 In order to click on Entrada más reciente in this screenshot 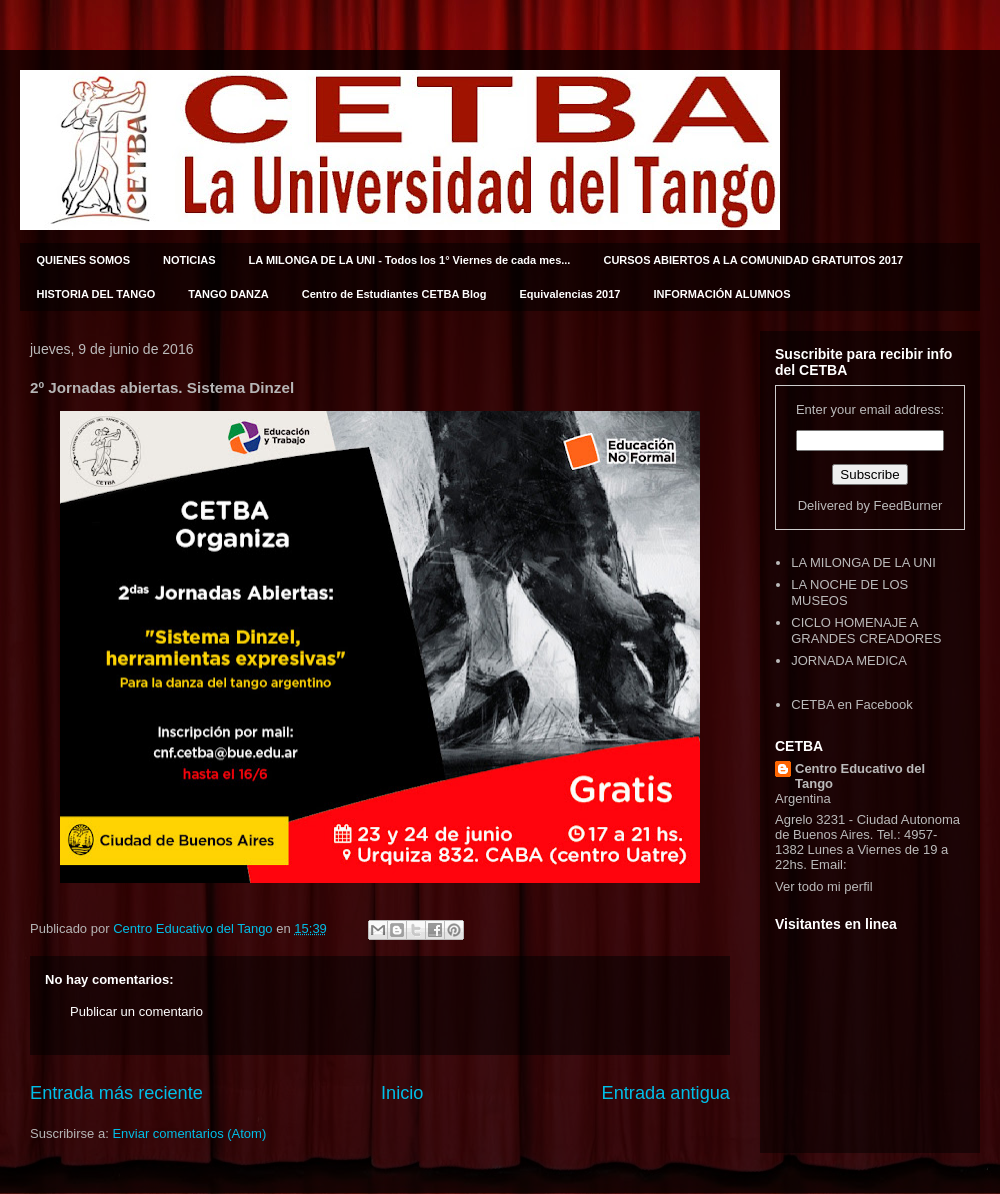, I will do `click(116, 1093)`.